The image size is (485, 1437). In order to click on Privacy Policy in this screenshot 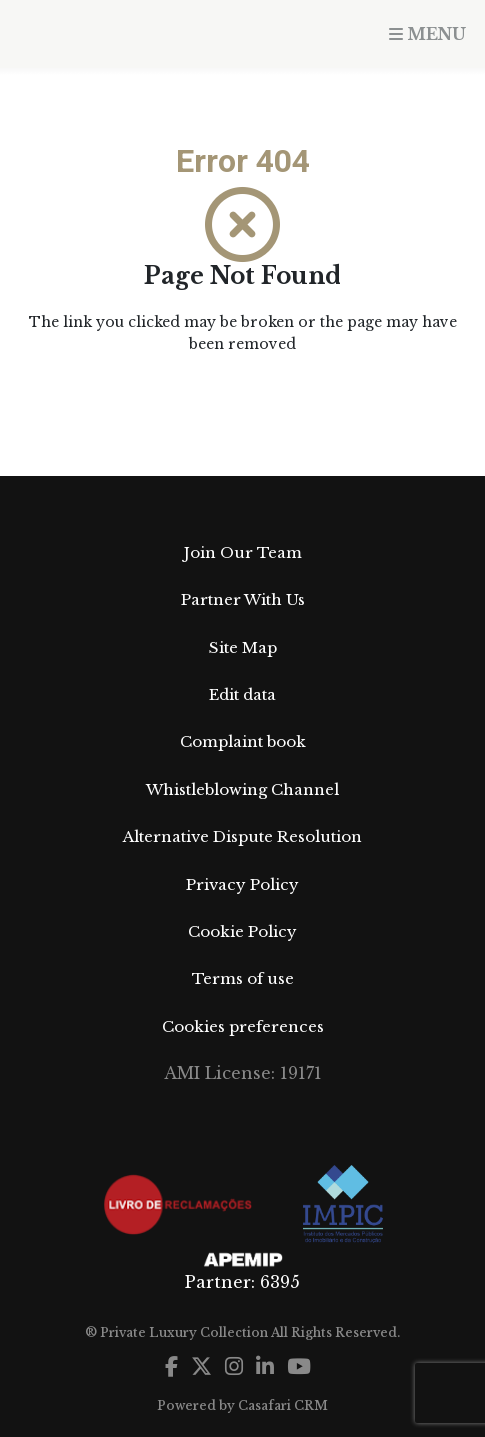, I will do `click(242, 884)`.